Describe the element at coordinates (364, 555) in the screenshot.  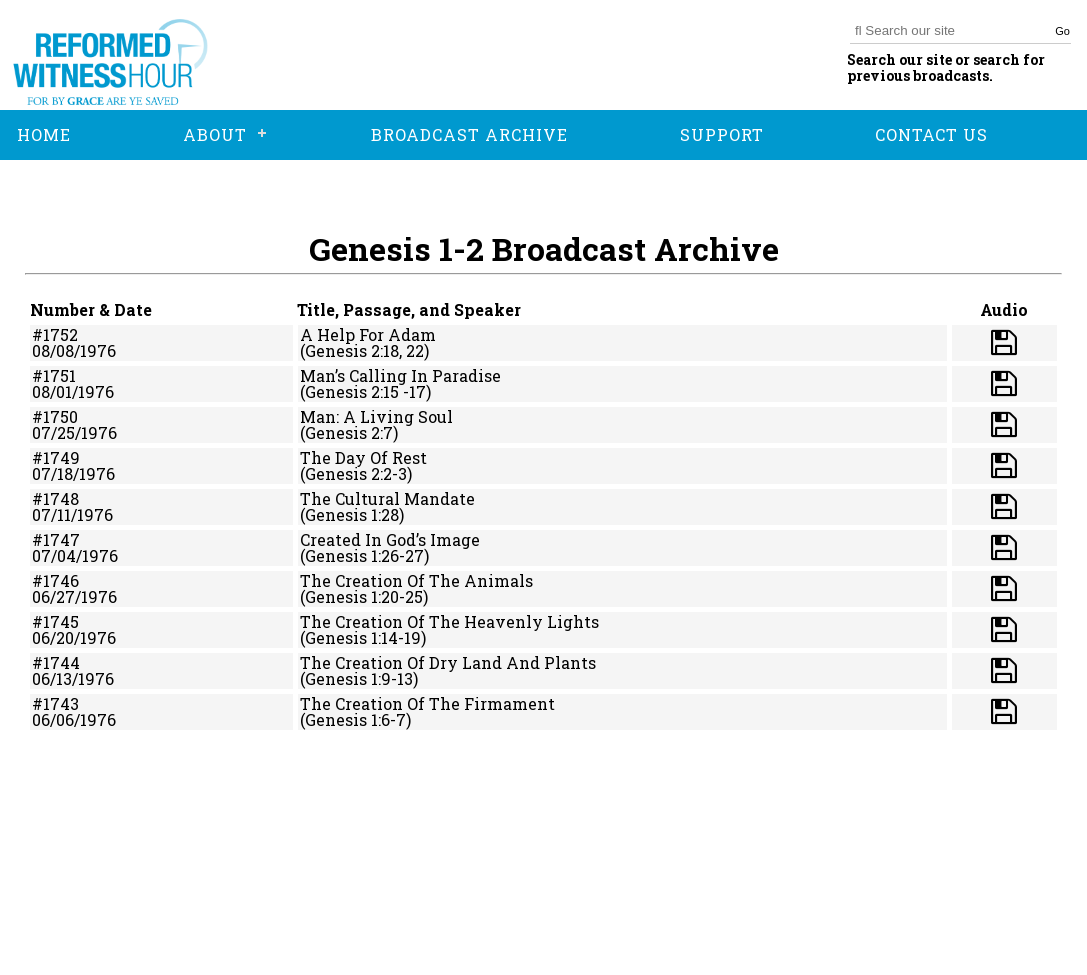
I see `(Genesis 1:26-27)` at that location.